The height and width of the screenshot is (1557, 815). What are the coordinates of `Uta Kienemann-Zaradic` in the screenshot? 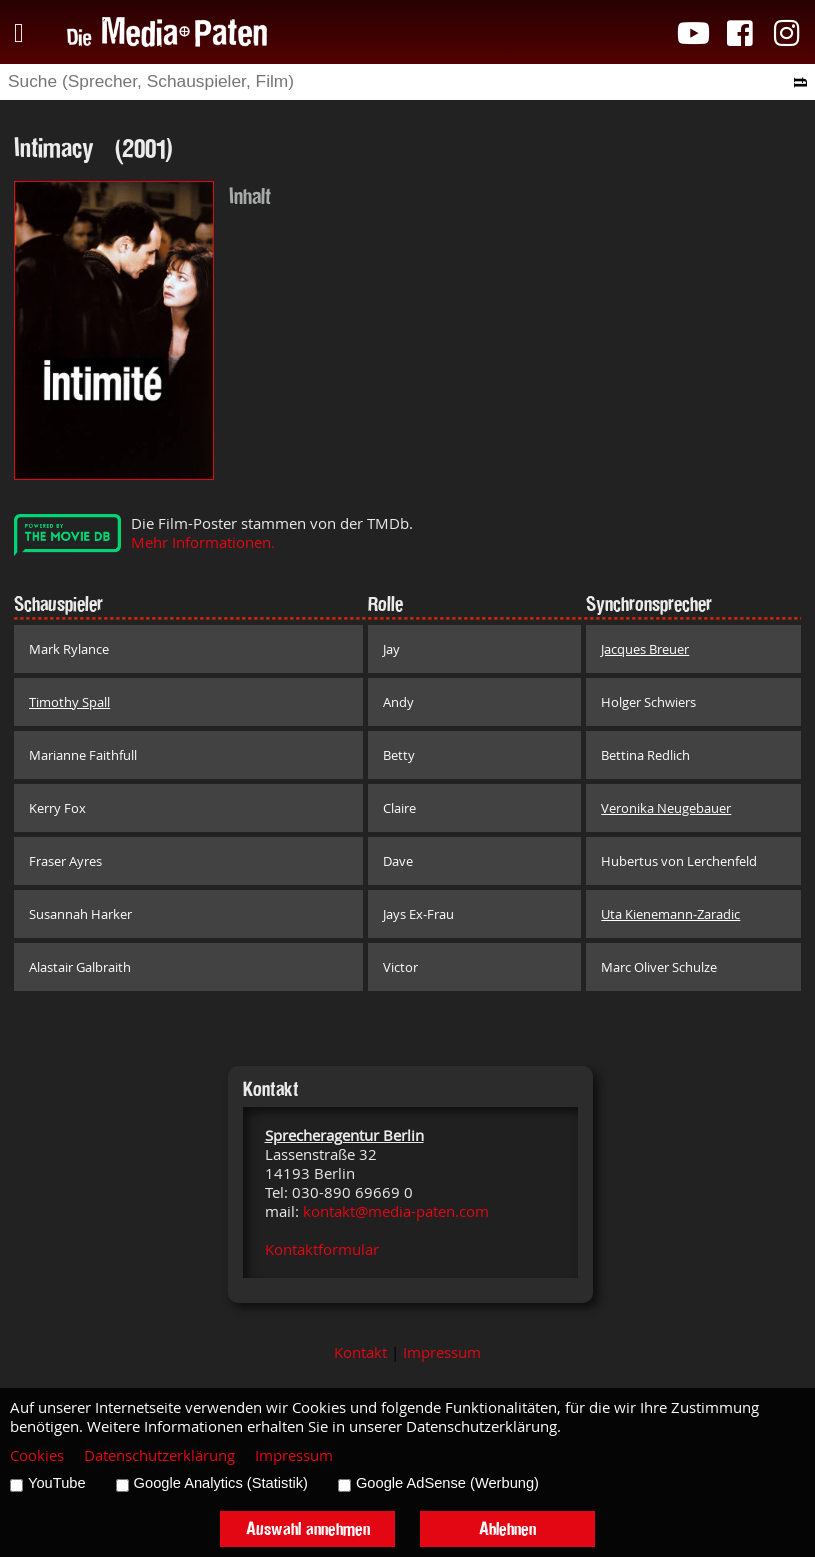 It's located at (670, 914).